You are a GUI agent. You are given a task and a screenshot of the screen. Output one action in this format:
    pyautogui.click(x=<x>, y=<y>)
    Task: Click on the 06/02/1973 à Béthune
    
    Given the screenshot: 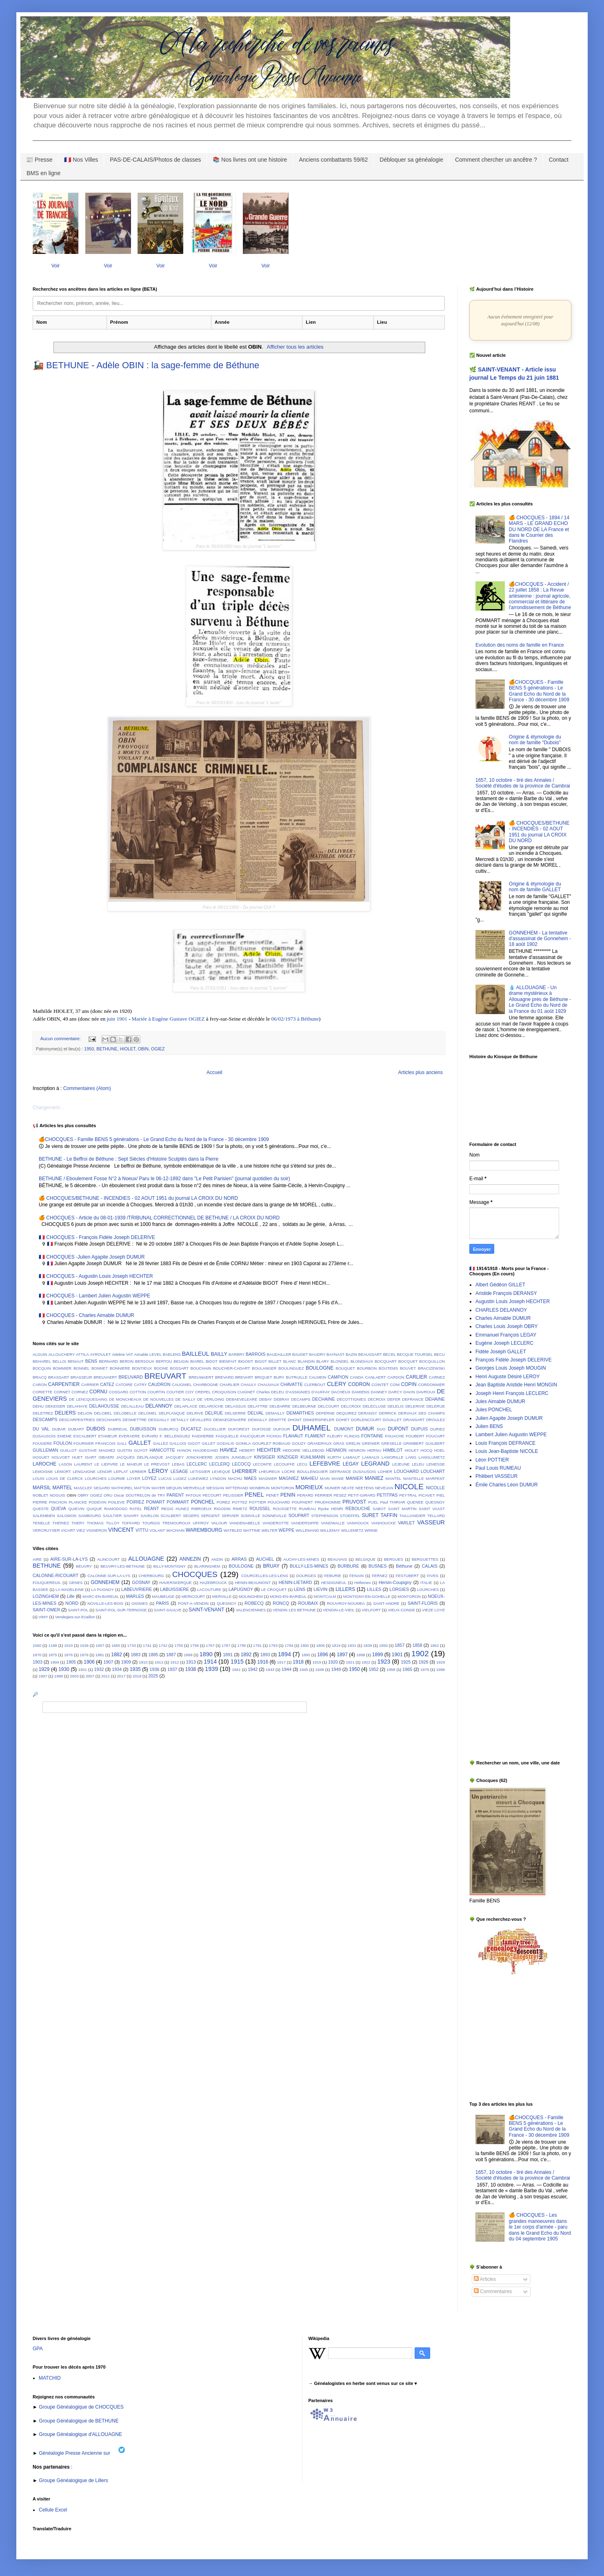 What is the action you would take?
    pyautogui.click(x=295, y=1019)
    